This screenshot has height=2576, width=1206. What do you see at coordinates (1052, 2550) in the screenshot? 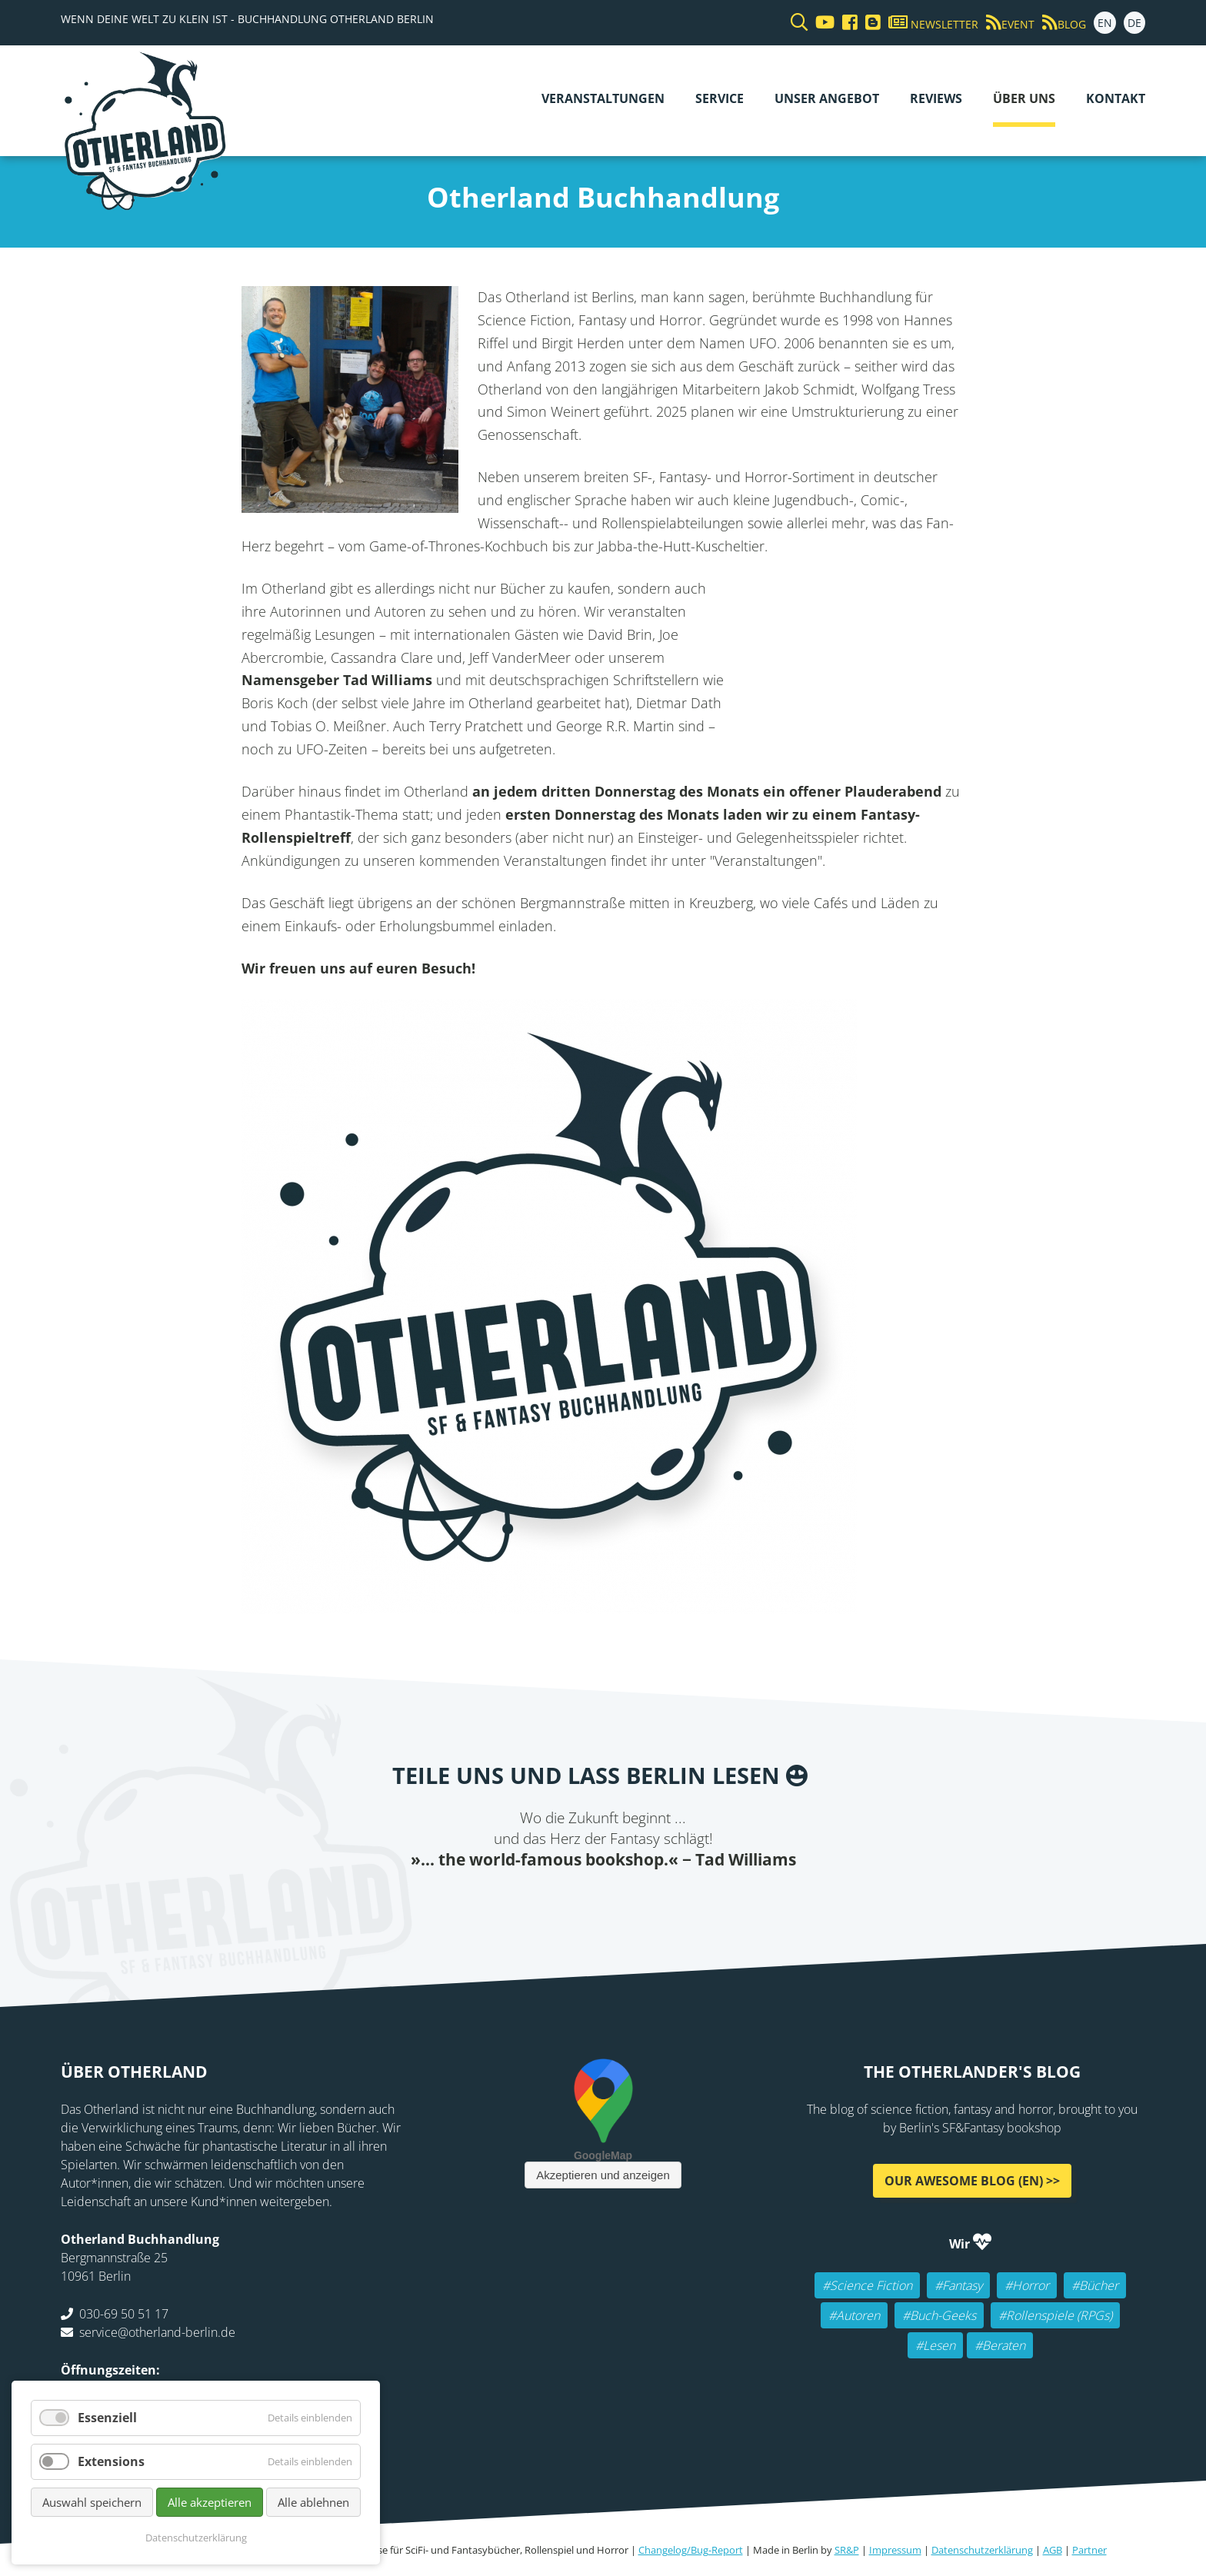
I see `AGB` at bounding box center [1052, 2550].